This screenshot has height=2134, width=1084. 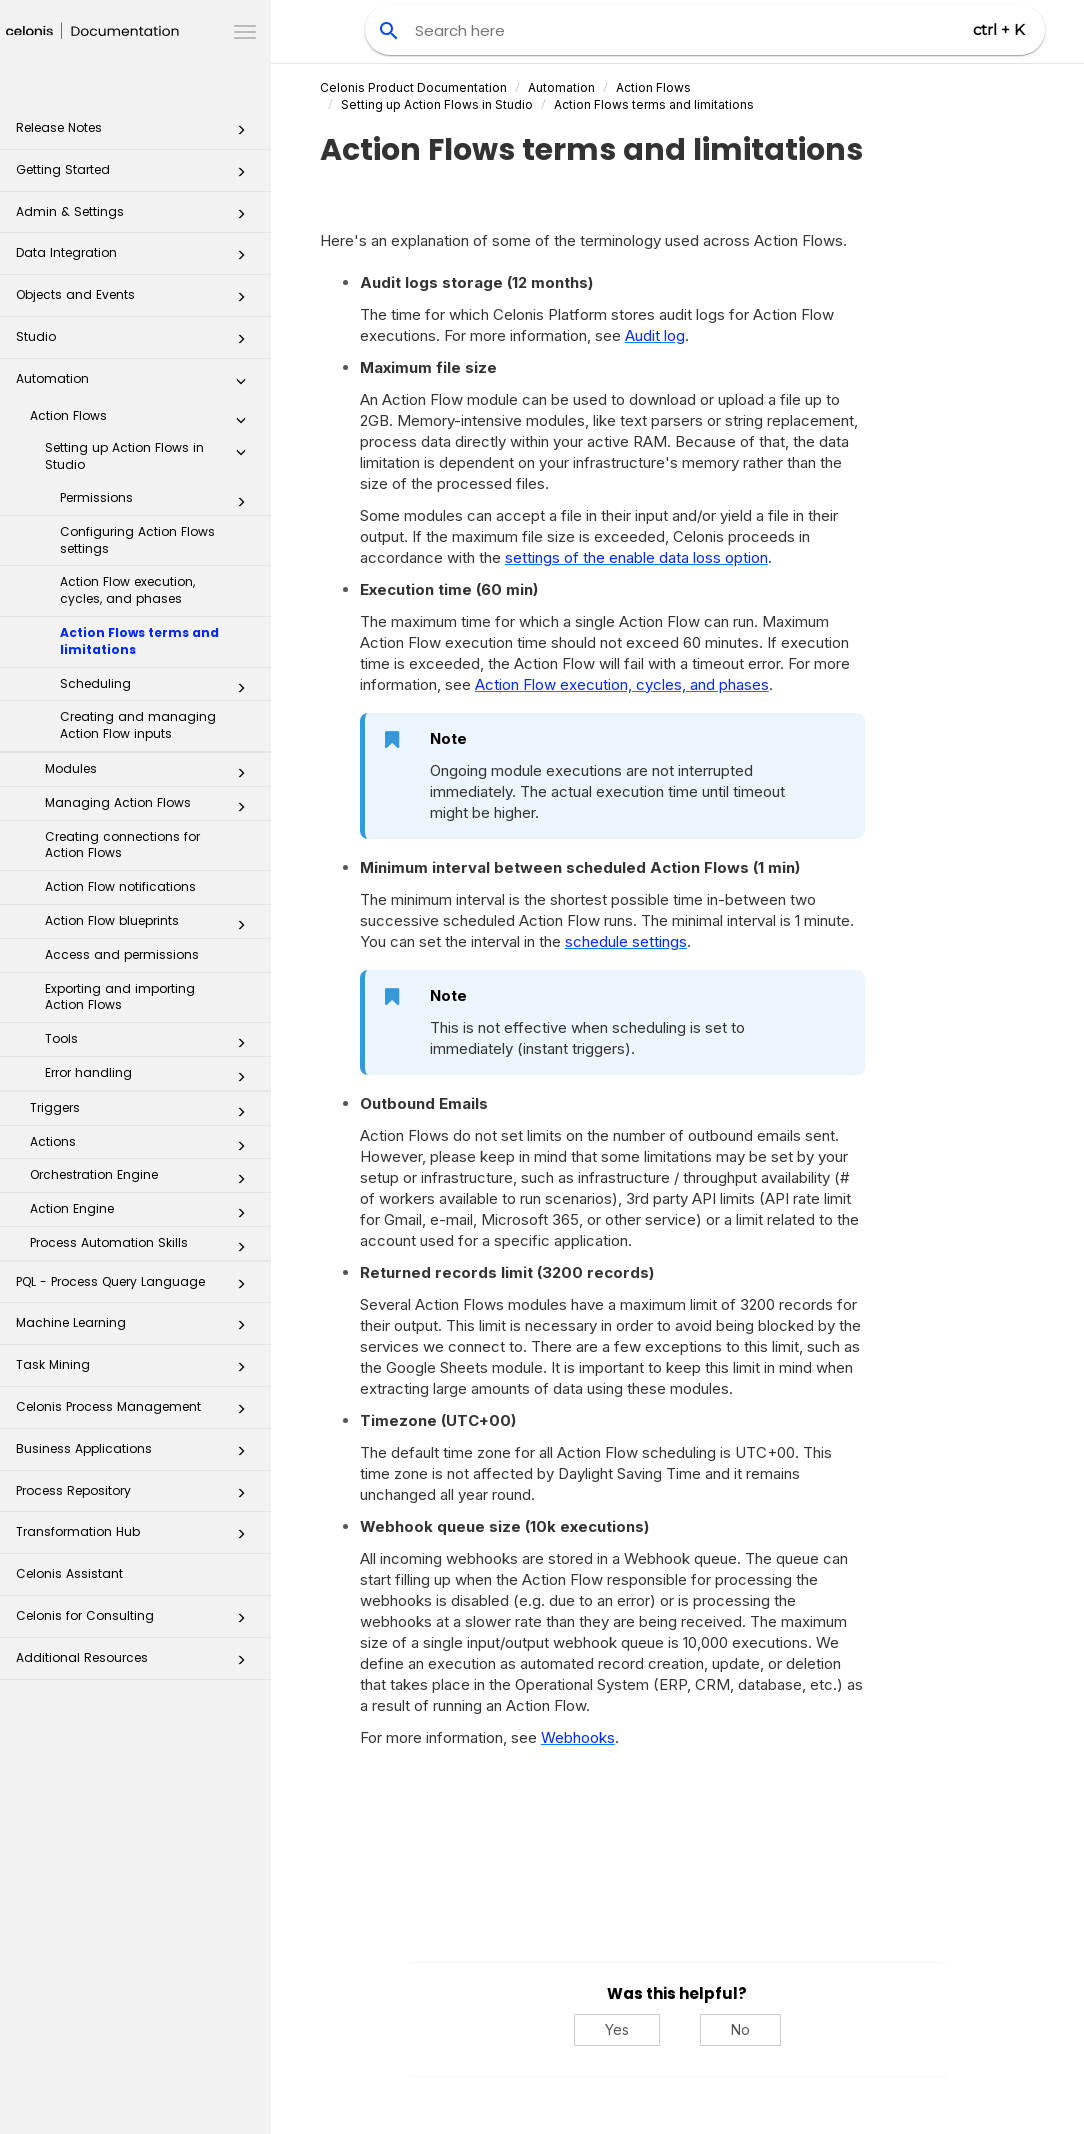 I want to click on Celonis for Consulting, so click(x=136, y=1621).